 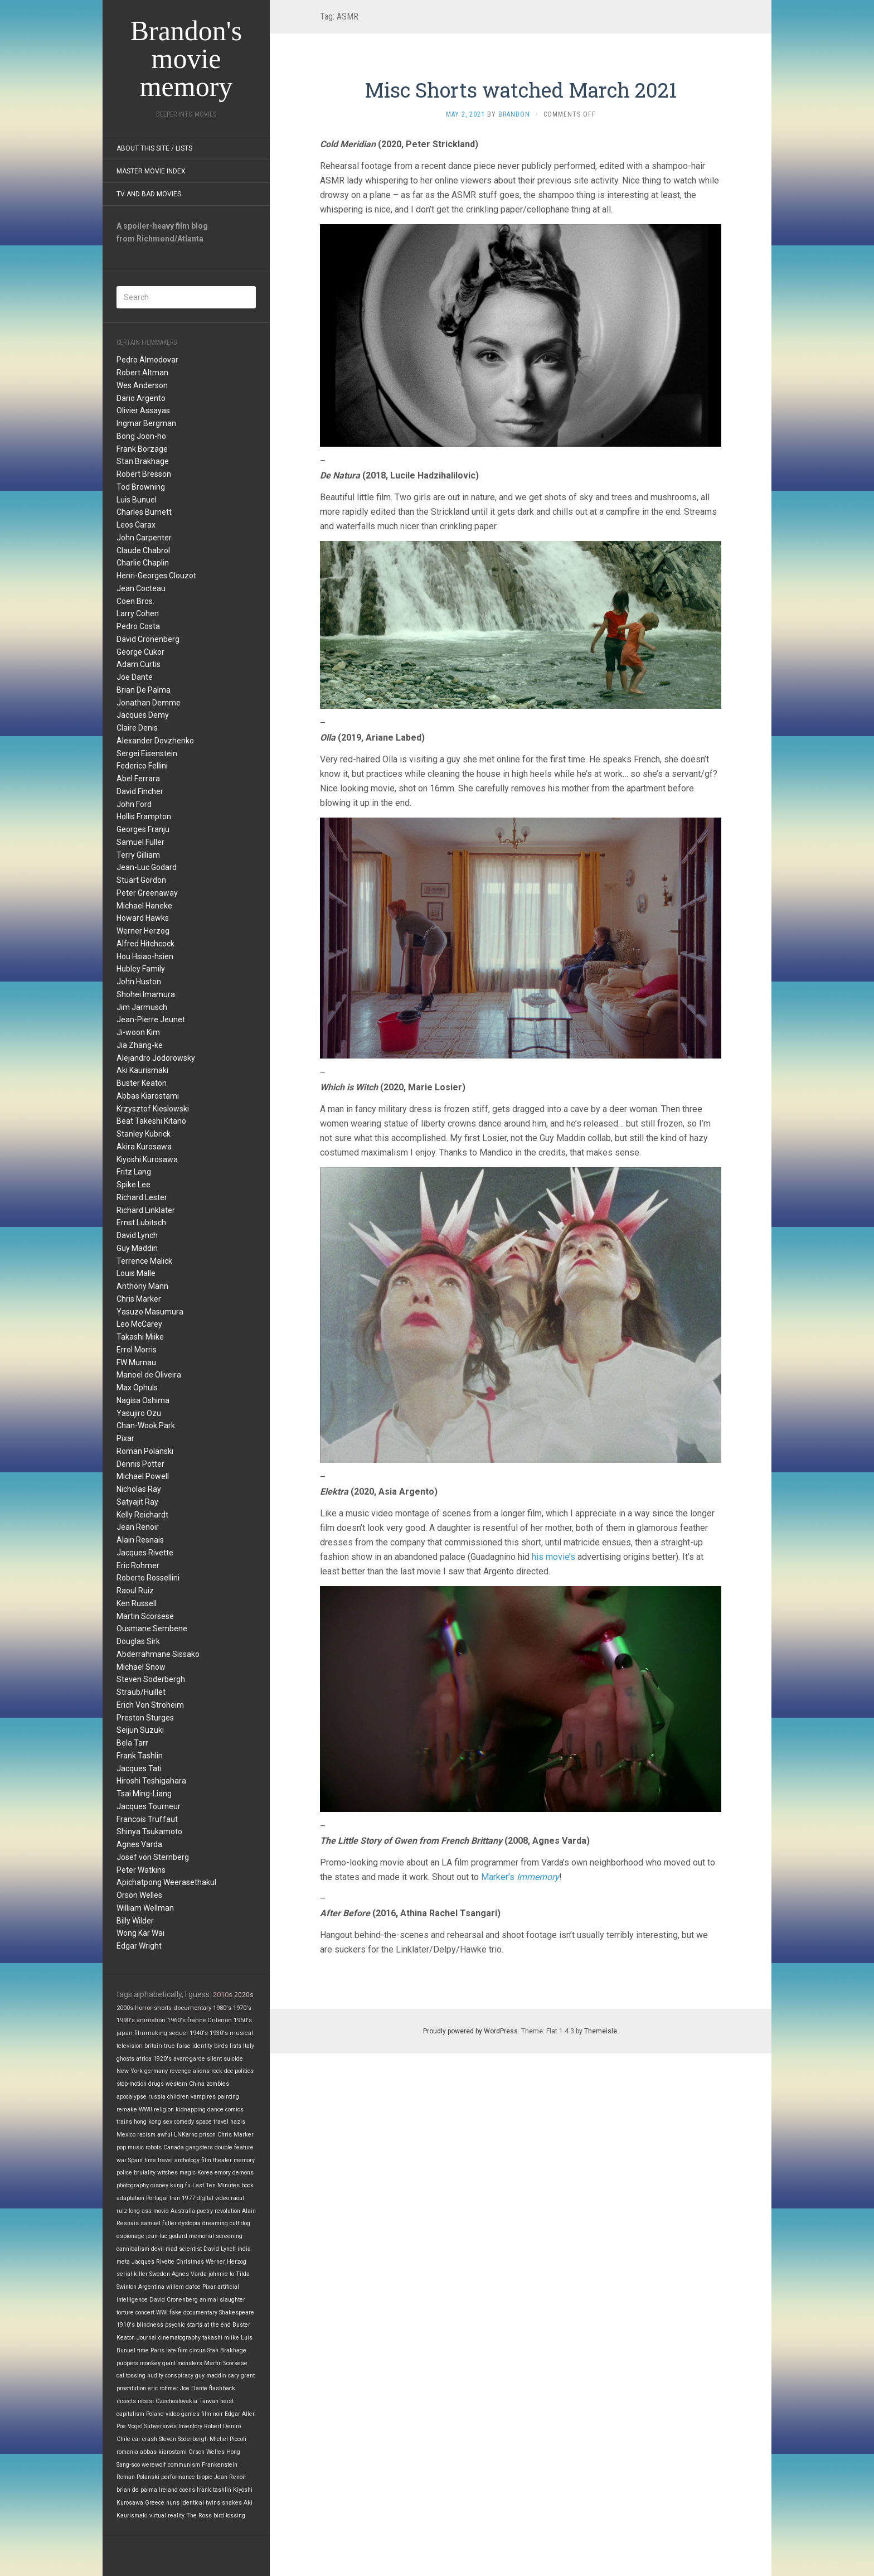 What do you see at coordinates (145, 1210) in the screenshot?
I see `Richard Linklater` at bounding box center [145, 1210].